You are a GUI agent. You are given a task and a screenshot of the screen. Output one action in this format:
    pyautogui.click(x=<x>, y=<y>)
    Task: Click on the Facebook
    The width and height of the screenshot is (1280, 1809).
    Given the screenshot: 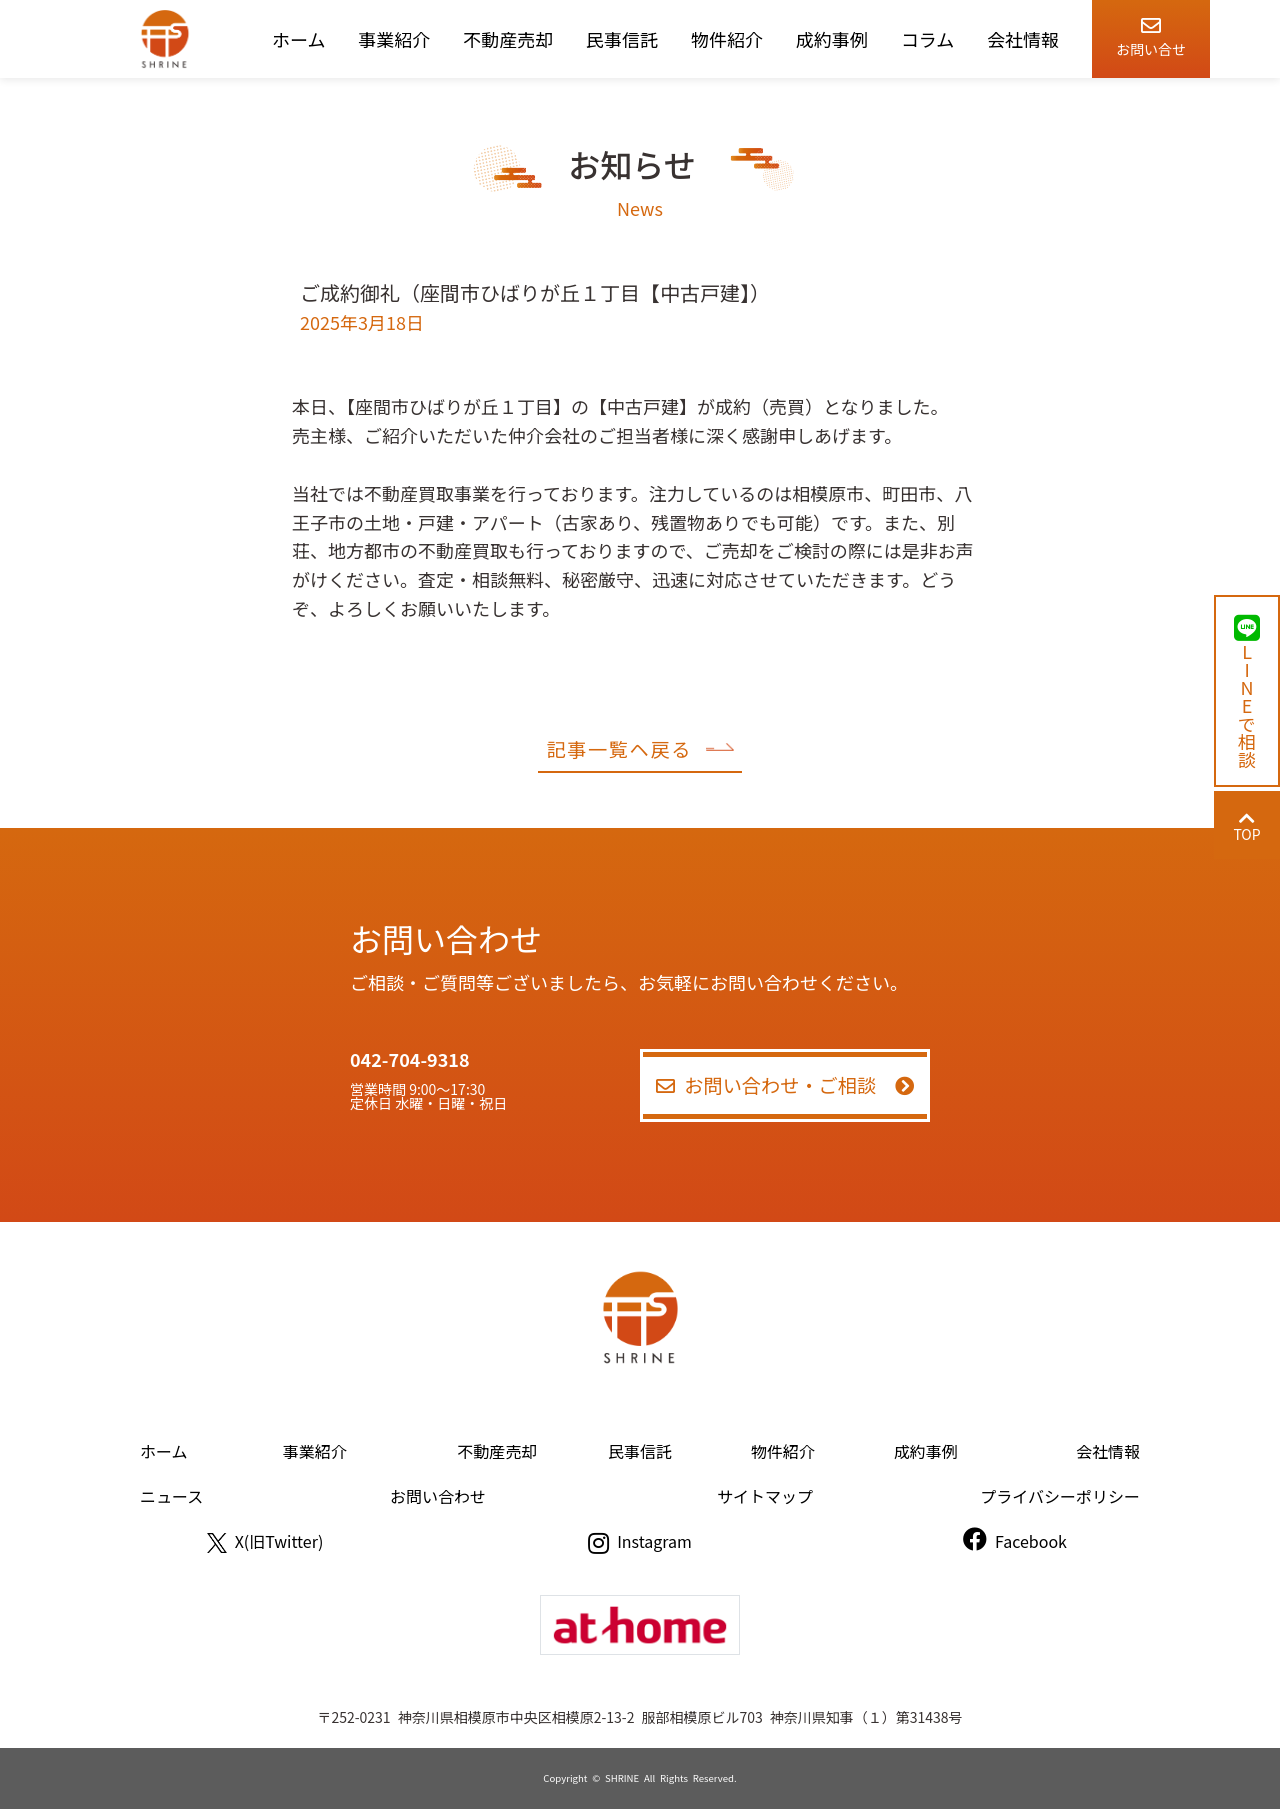 What is the action you would take?
    pyautogui.click(x=1015, y=1541)
    